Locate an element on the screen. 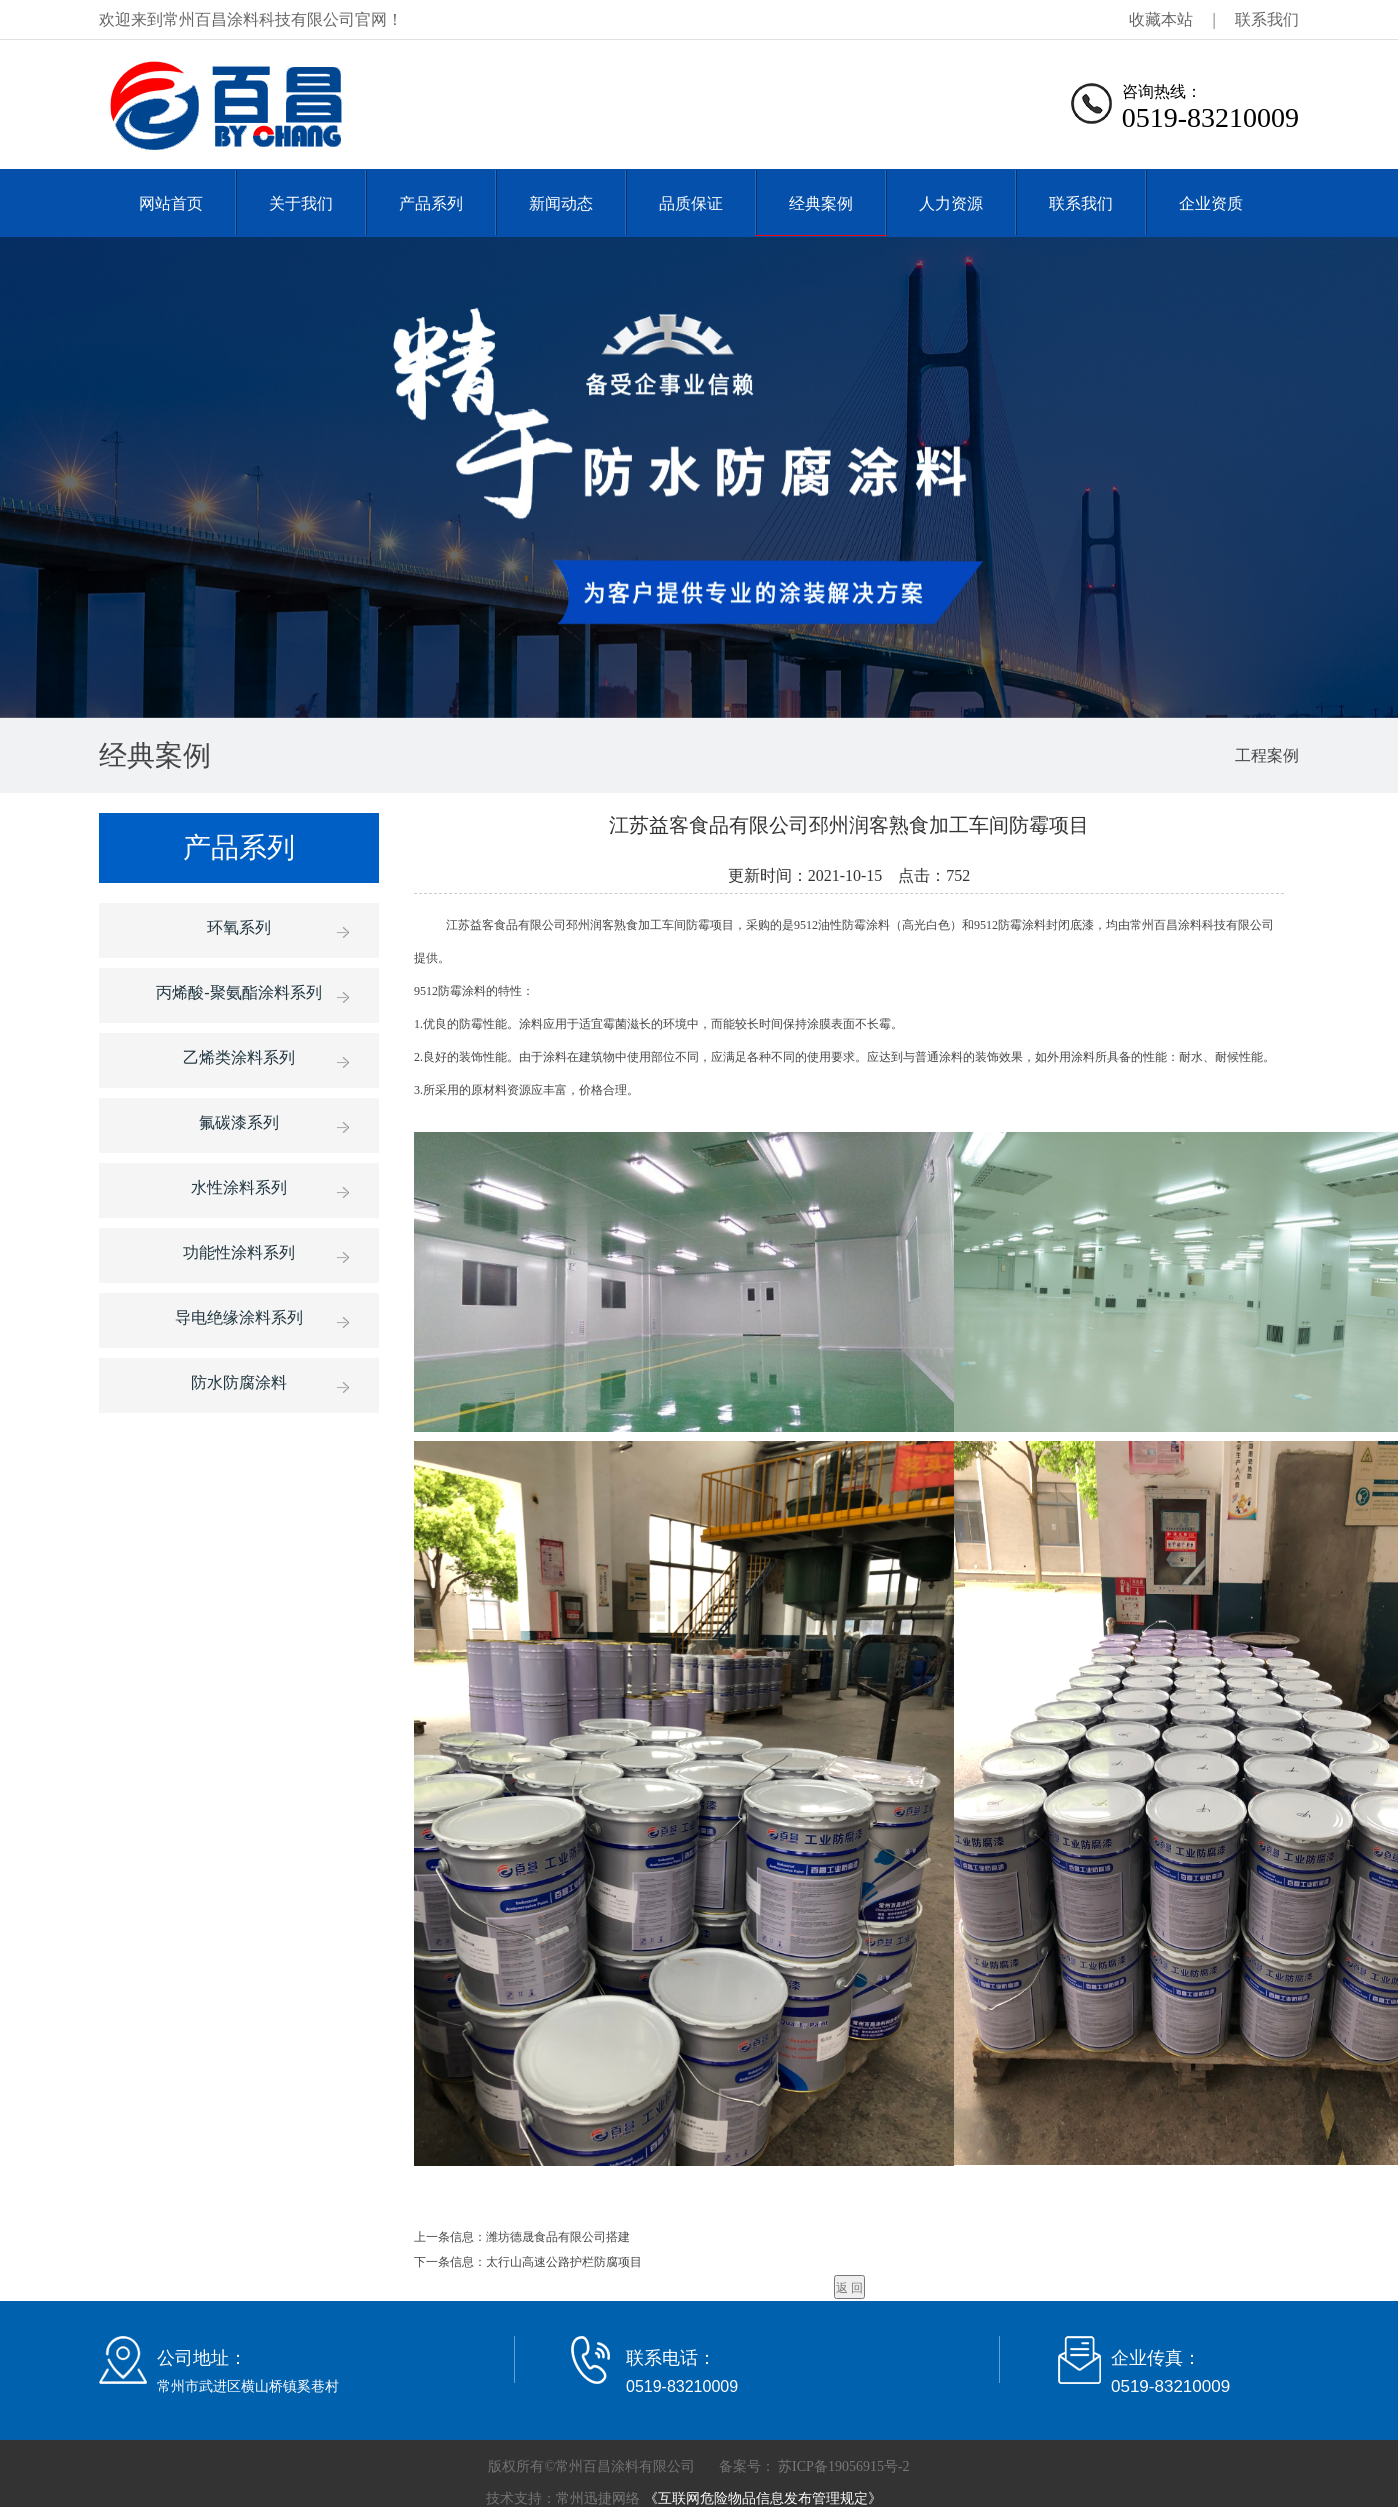 The image size is (1398, 2507). 导电绝缘涂料系列 is located at coordinates (239, 1317).